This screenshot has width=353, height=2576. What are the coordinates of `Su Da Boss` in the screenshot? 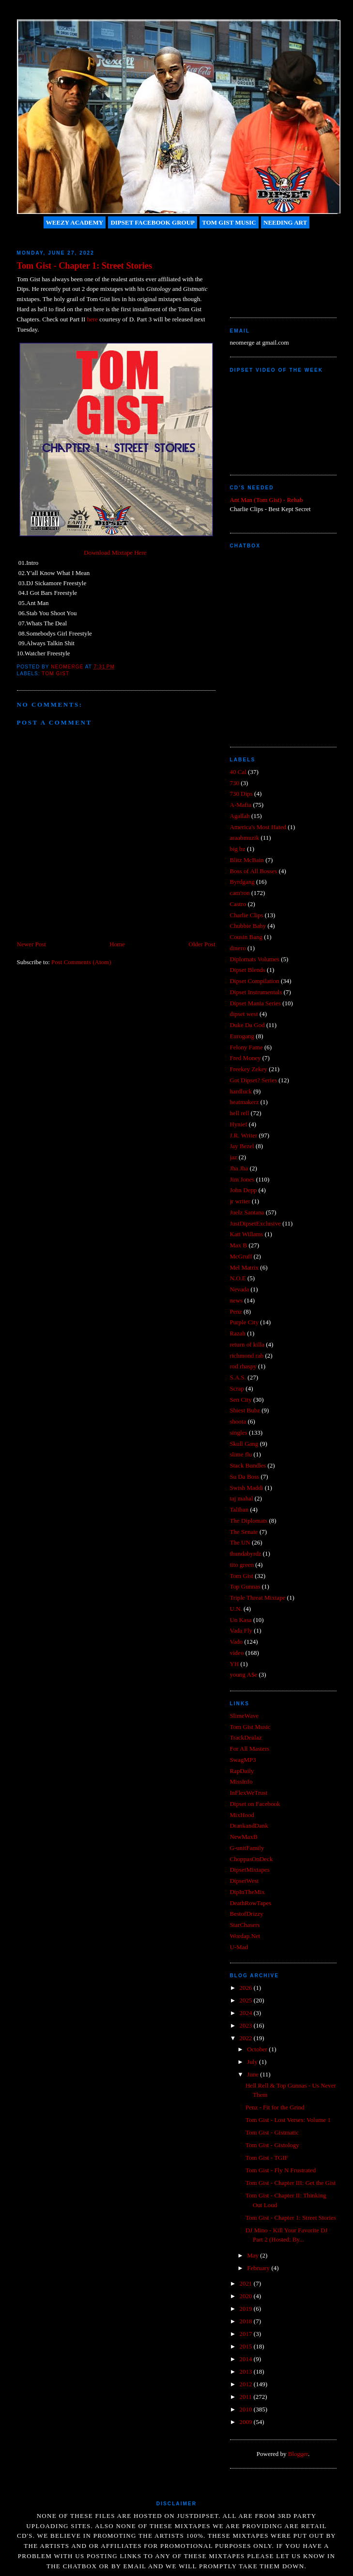 It's located at (245, 1476).